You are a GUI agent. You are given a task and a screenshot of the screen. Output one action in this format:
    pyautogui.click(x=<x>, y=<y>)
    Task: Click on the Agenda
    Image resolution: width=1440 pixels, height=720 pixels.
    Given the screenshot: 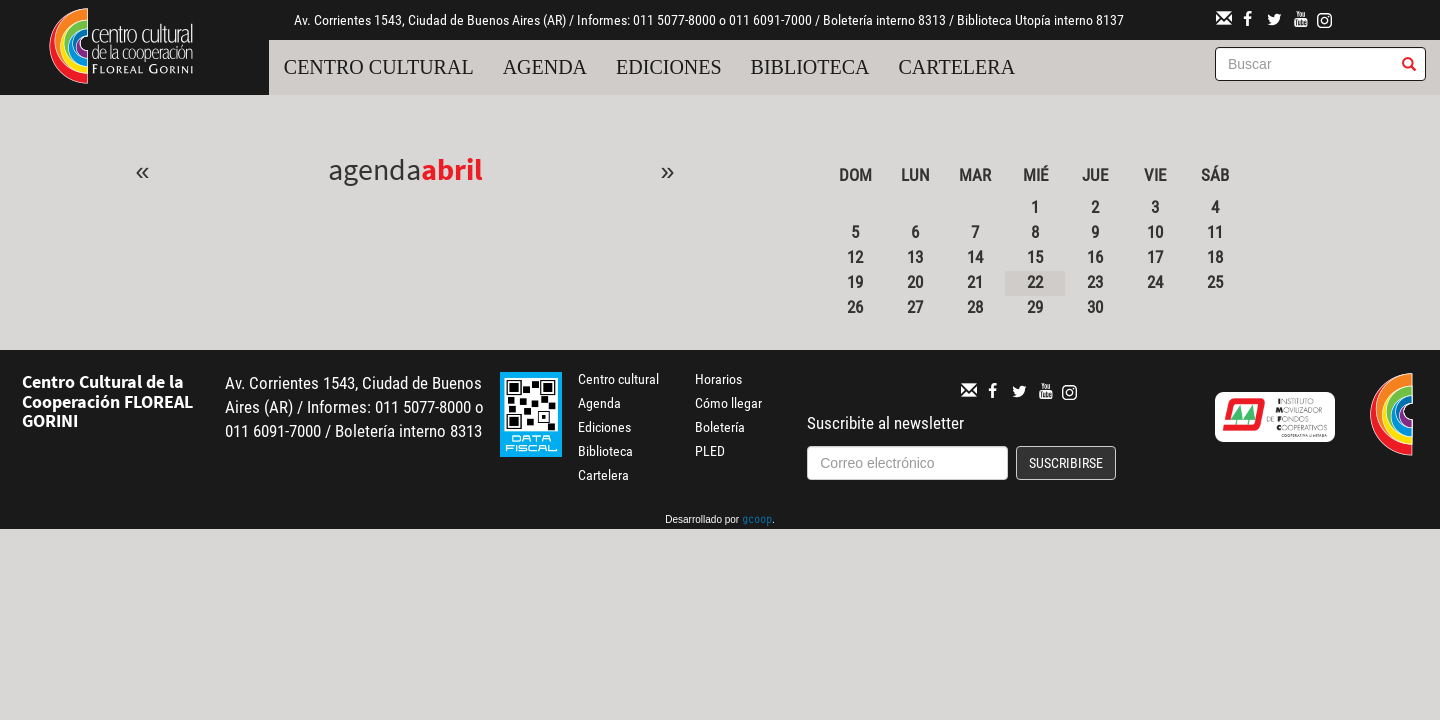 What is the action you would take?
    pyautogui.click(x=545, y=67)
    